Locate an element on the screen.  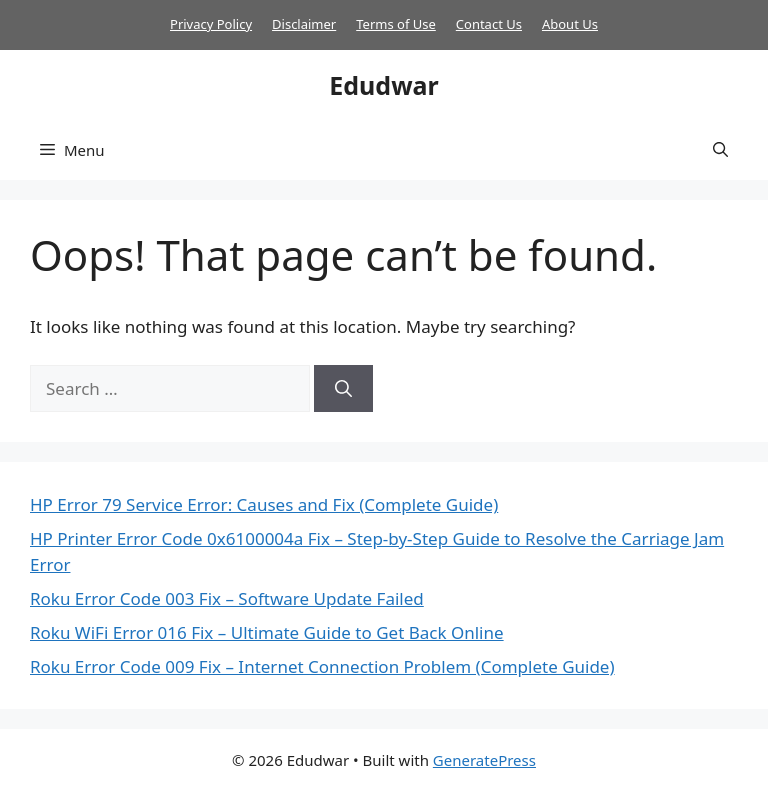
About Us is located at coordinates (570, 24).